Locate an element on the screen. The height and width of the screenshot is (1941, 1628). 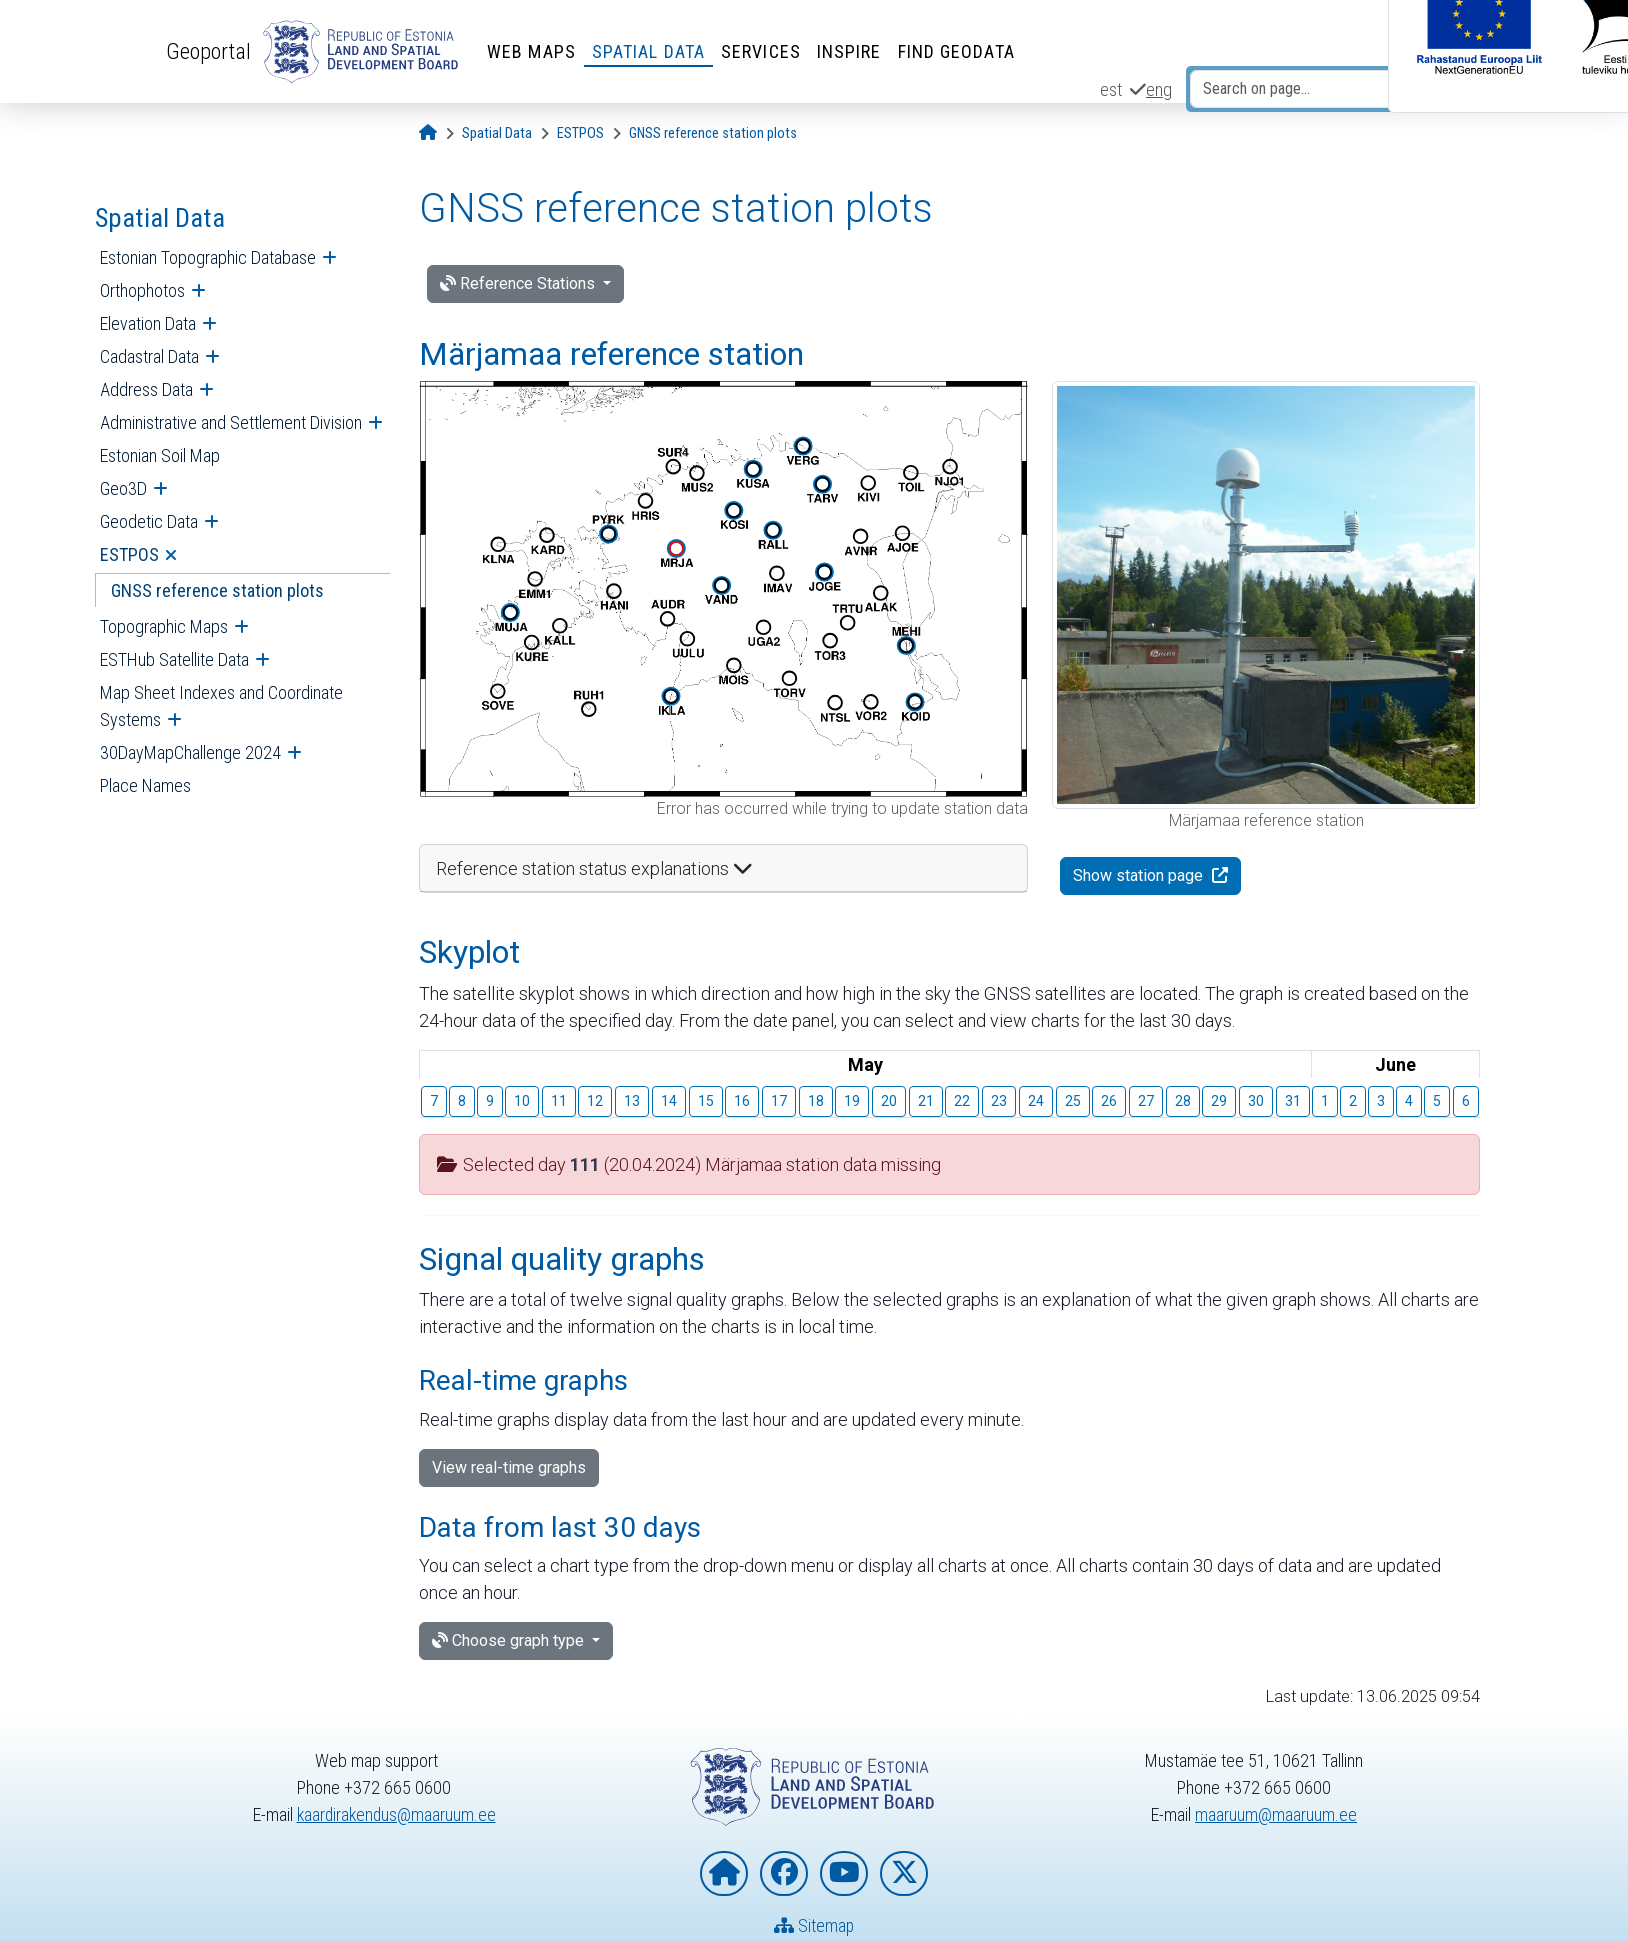
Address Data [menuitem] is located at coordinates (146, 389).